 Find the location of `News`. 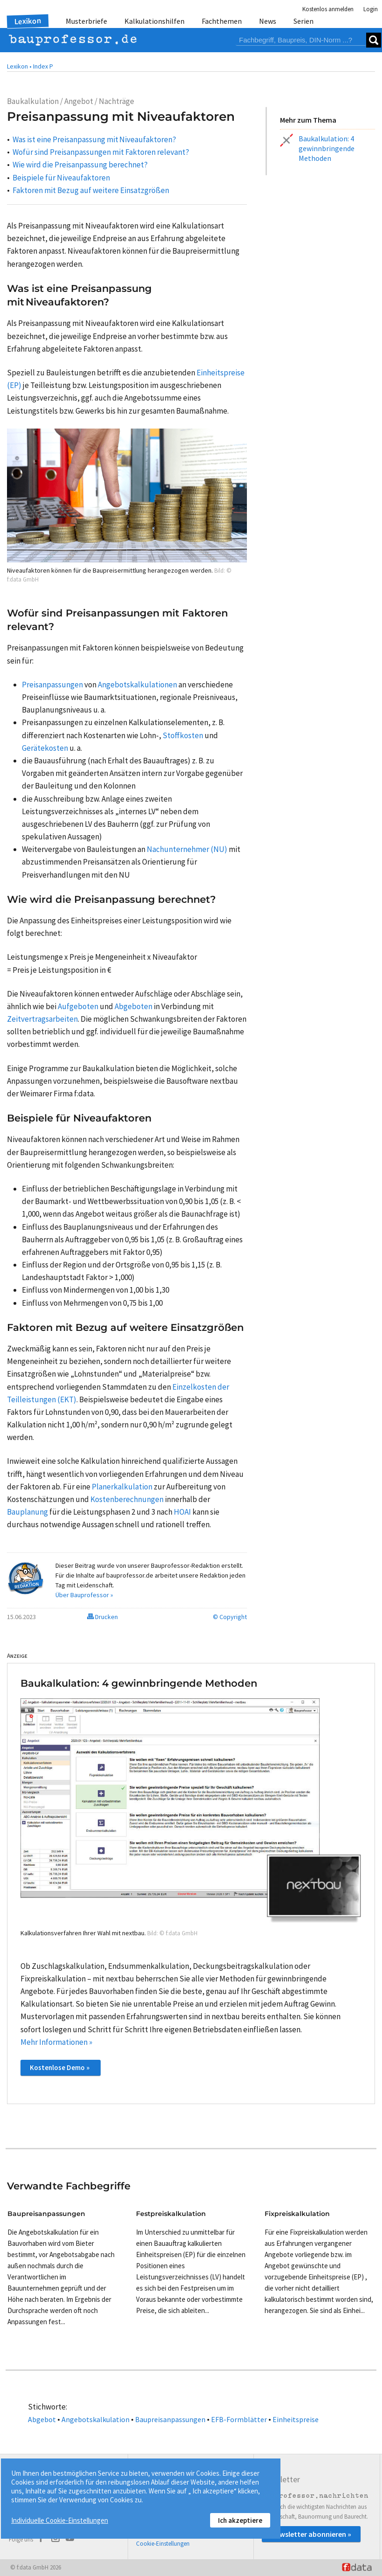

News is located at coordinates (267, 21).